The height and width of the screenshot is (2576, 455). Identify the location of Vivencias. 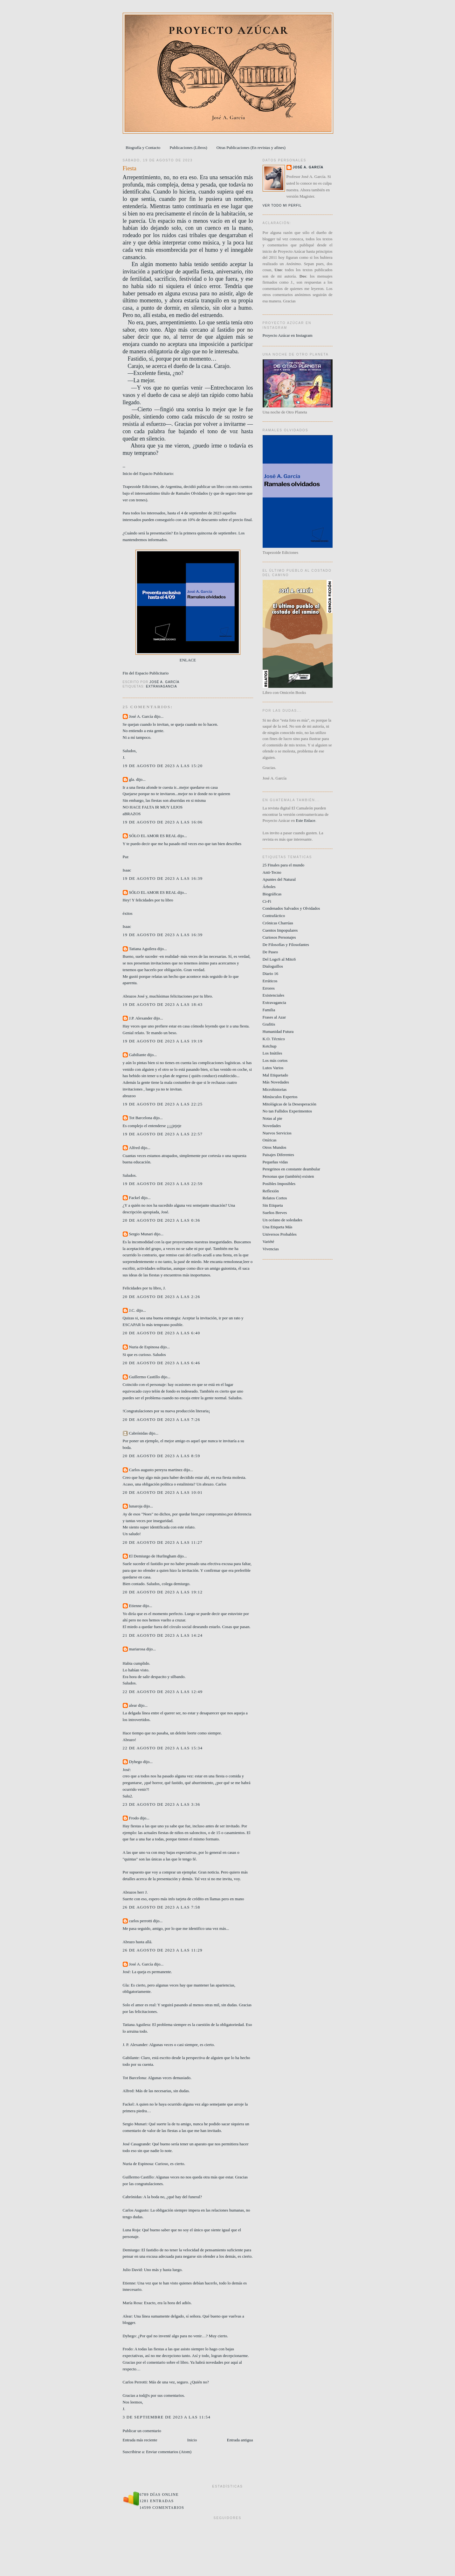
(271, 1248).